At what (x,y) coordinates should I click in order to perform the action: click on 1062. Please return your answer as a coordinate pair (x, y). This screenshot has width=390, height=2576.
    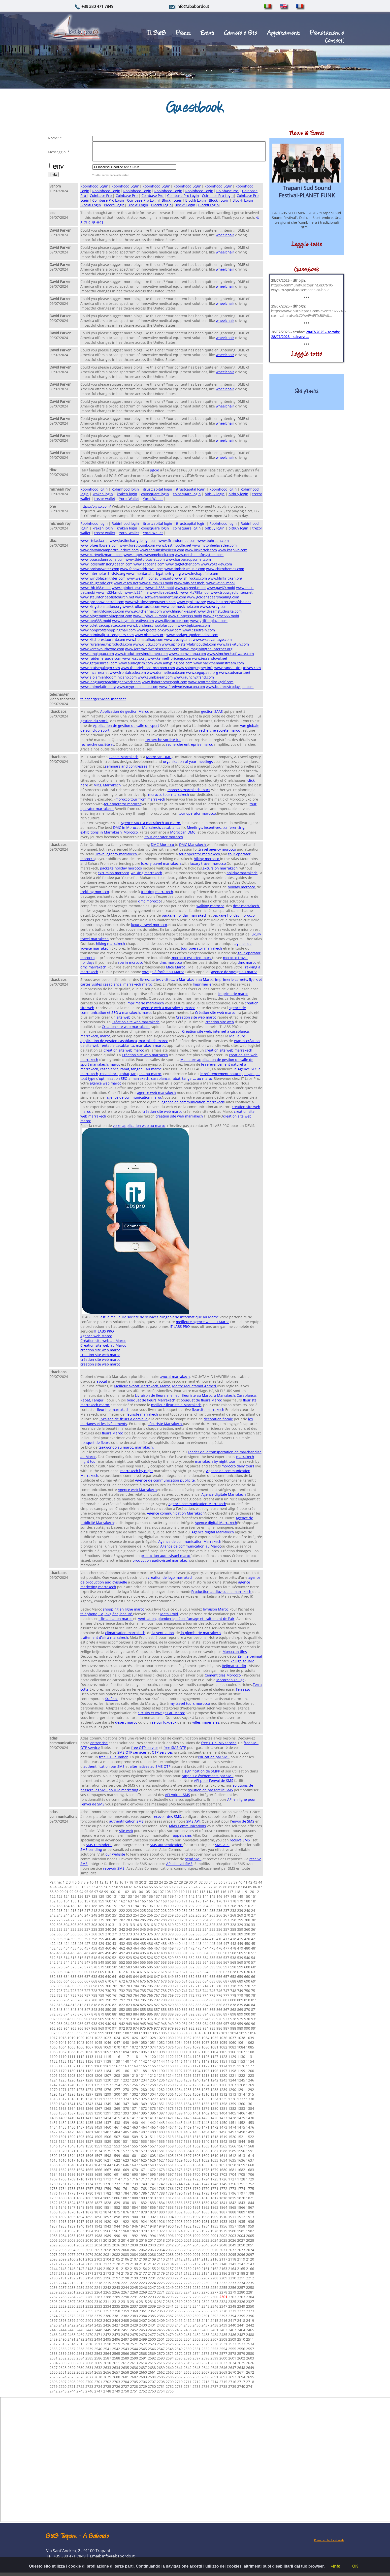
    Looking at the image, I should click on (250, 2046).